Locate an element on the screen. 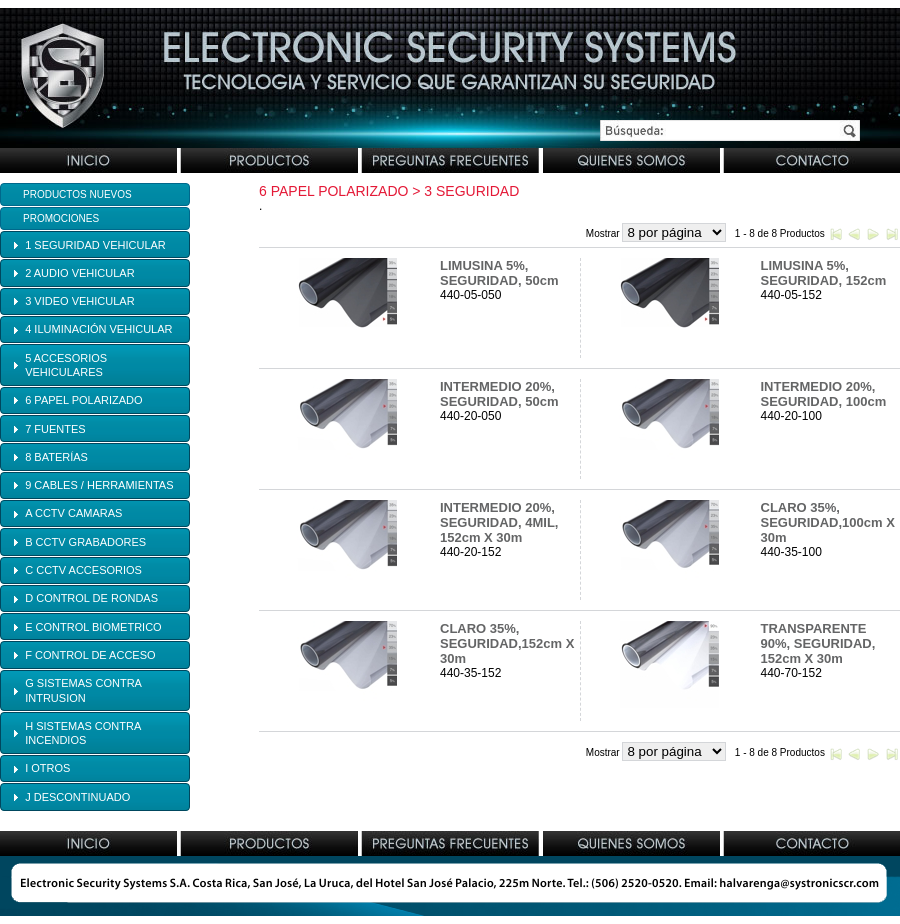  8 BATERÍAS is located at coordinates (56, 457).